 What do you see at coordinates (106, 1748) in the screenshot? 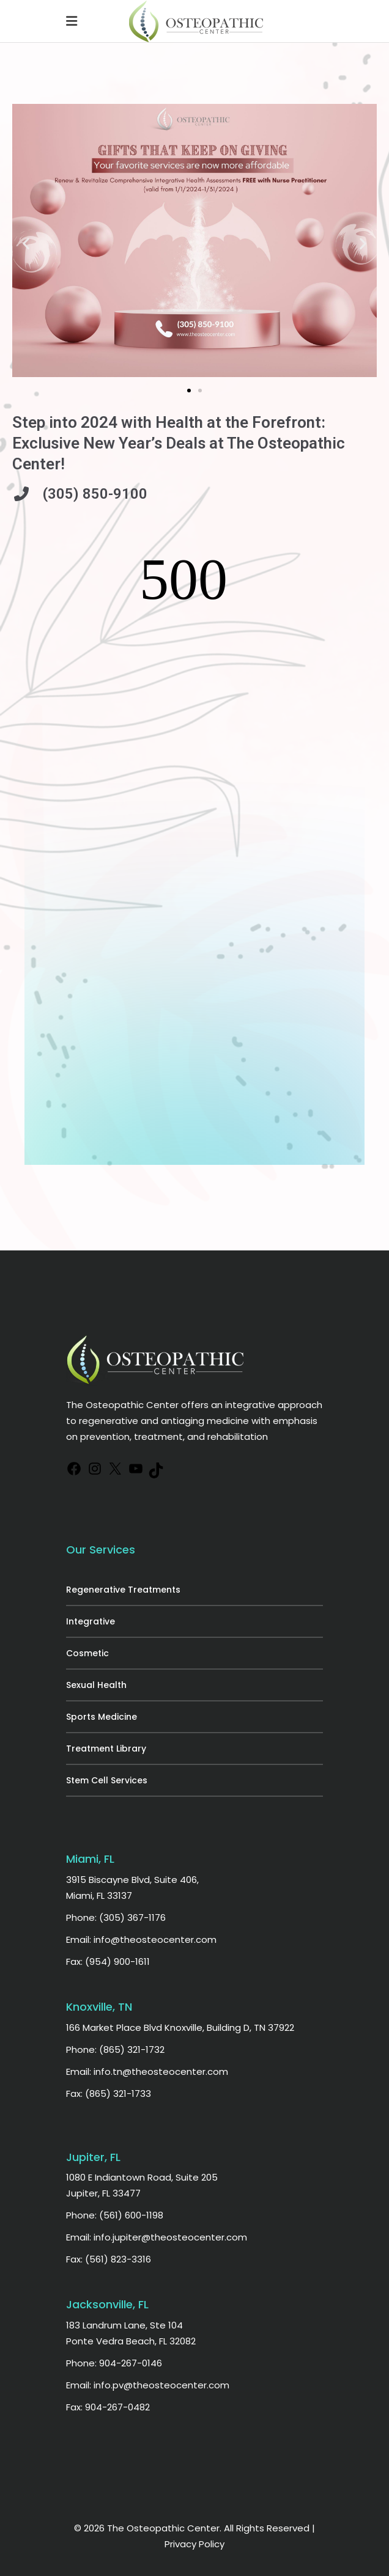
I see `Treatment Library` at bounding box center [106, 1748].